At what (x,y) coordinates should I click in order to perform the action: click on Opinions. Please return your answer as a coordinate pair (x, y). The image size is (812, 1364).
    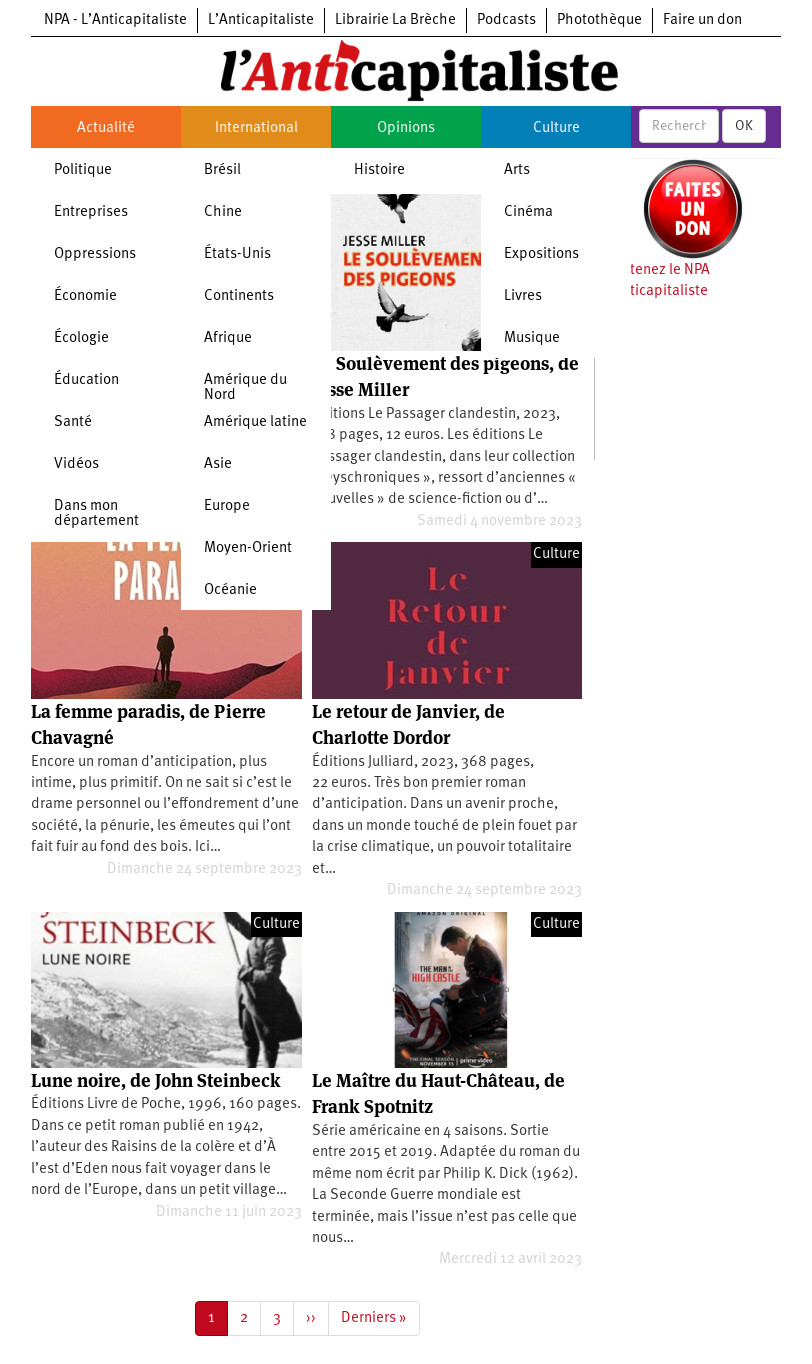
    Looking at the image, I should click on (406, 128).